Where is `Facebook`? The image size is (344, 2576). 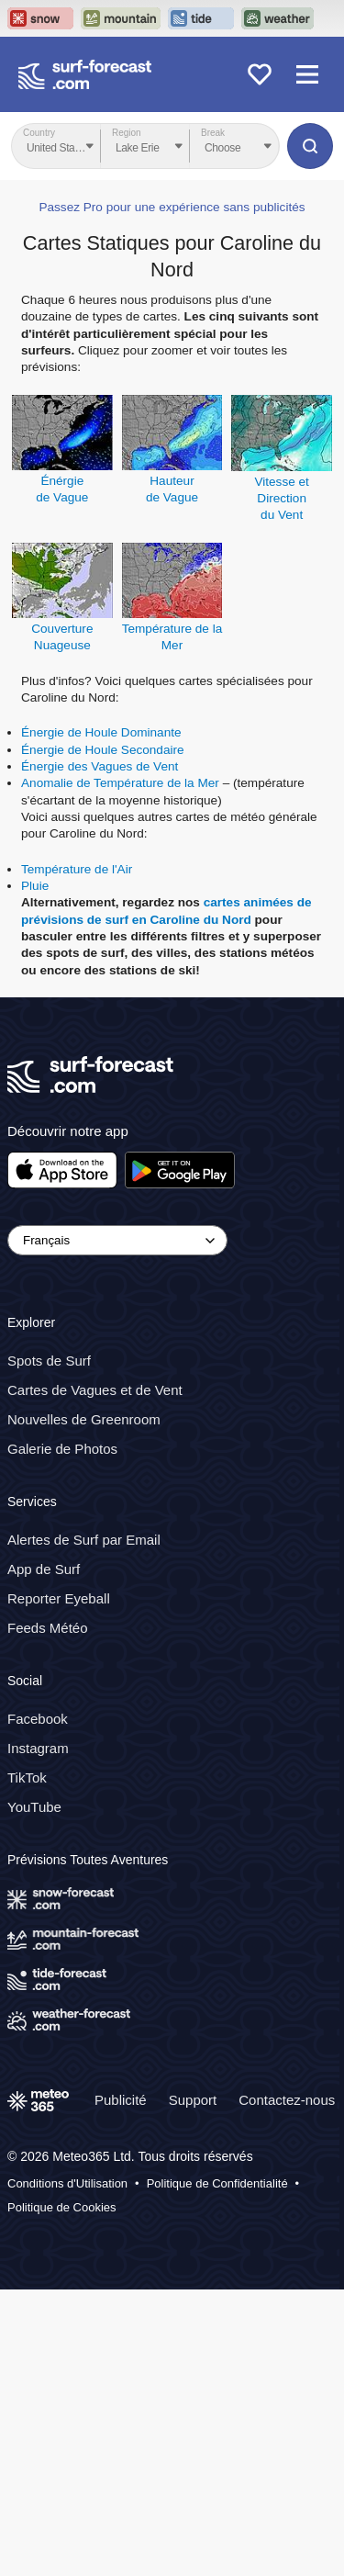
Facebook is located at coordinates (37, 2005).